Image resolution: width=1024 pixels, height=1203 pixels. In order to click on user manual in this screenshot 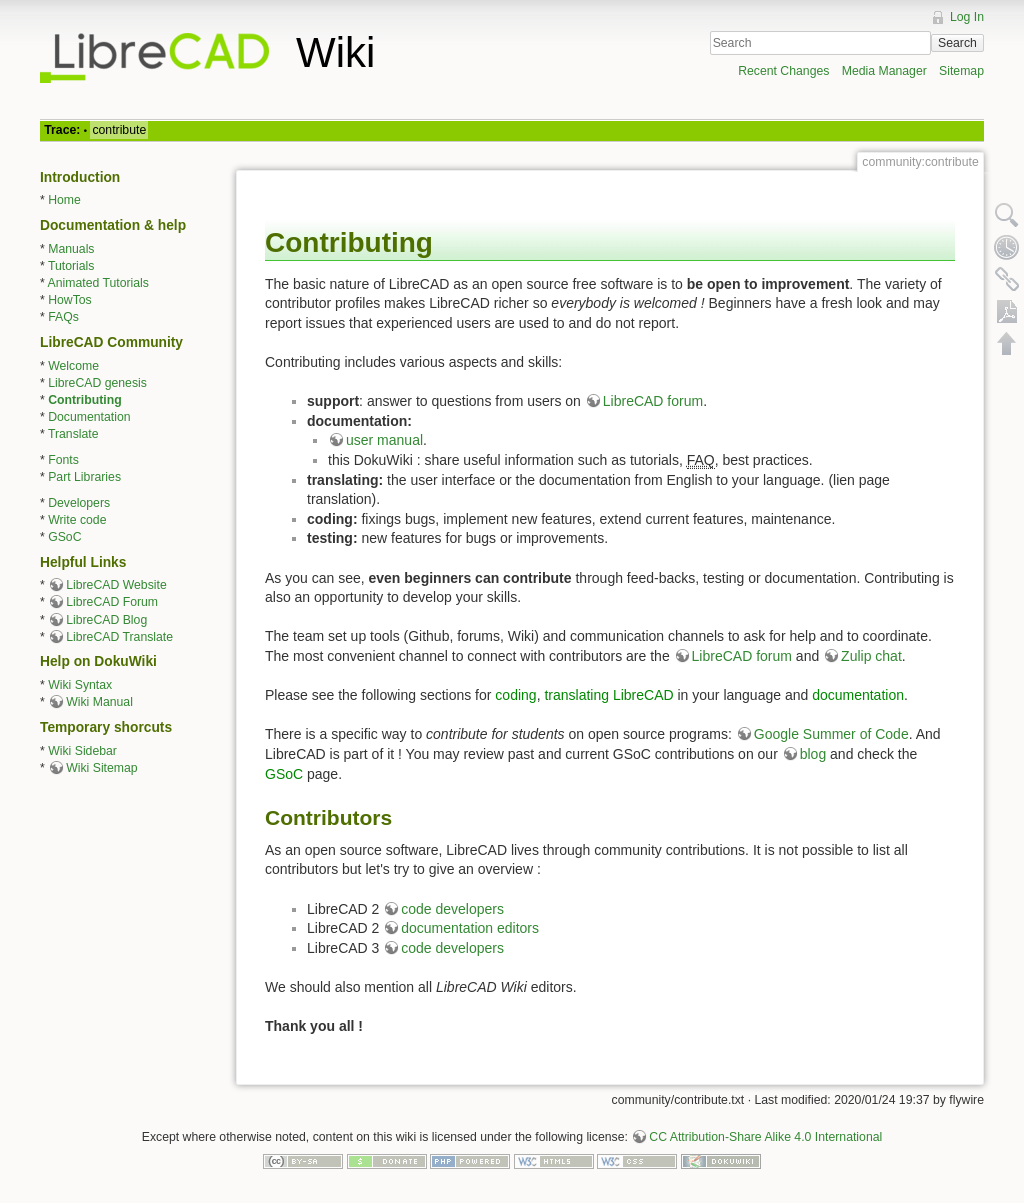, I will do `click(384, 440)`.